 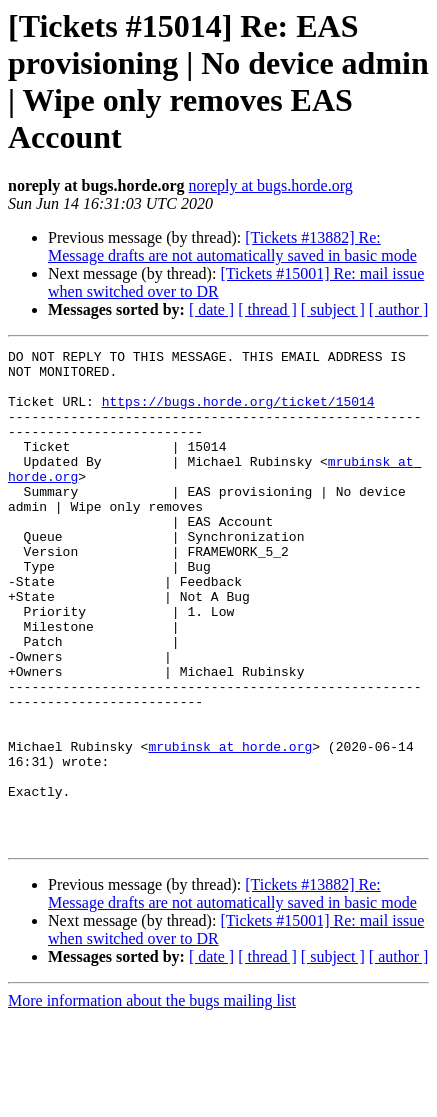 I want to click on [ subject ], so click(x=333, y=309).